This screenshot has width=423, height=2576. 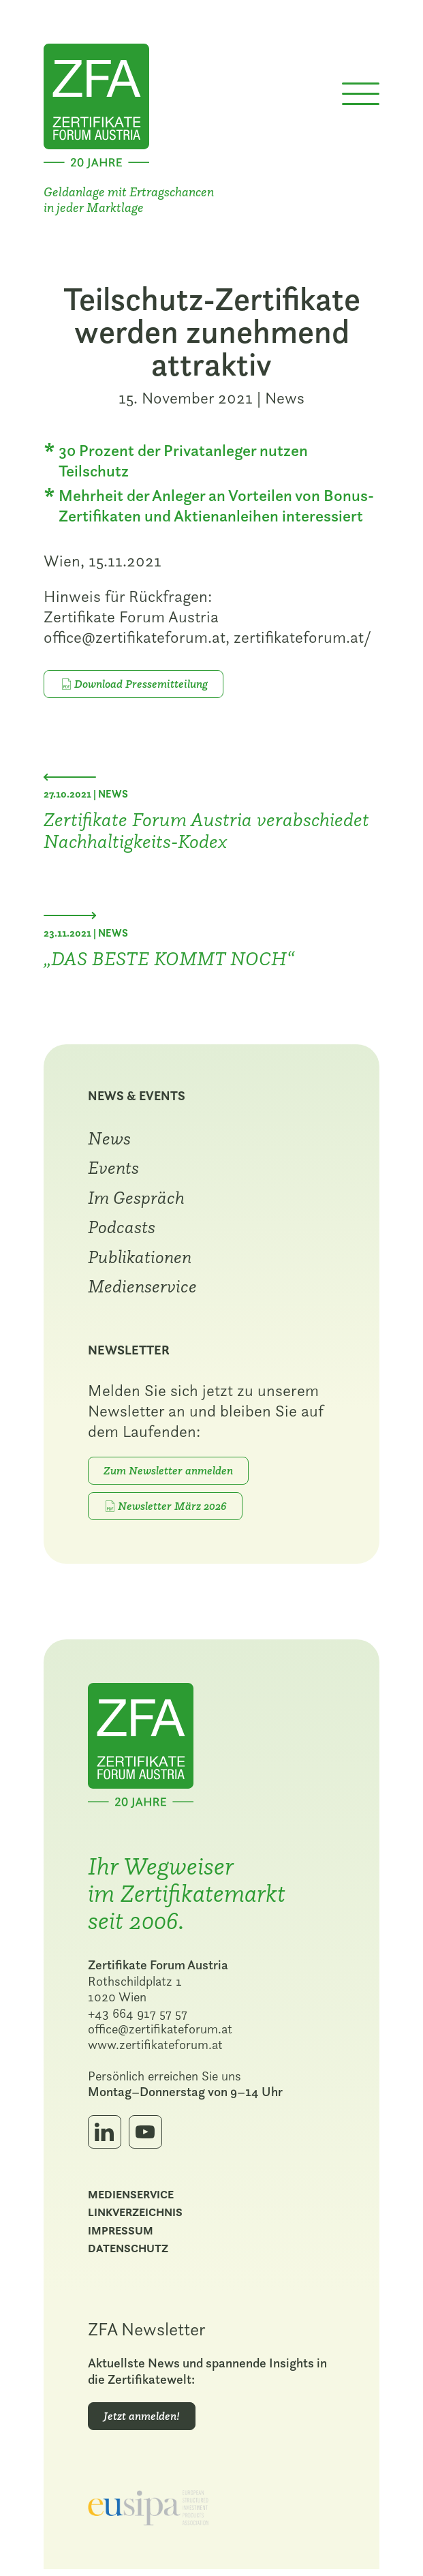 I want to click on Zum Newsletter anmelden, so click(x=170, y=1474).